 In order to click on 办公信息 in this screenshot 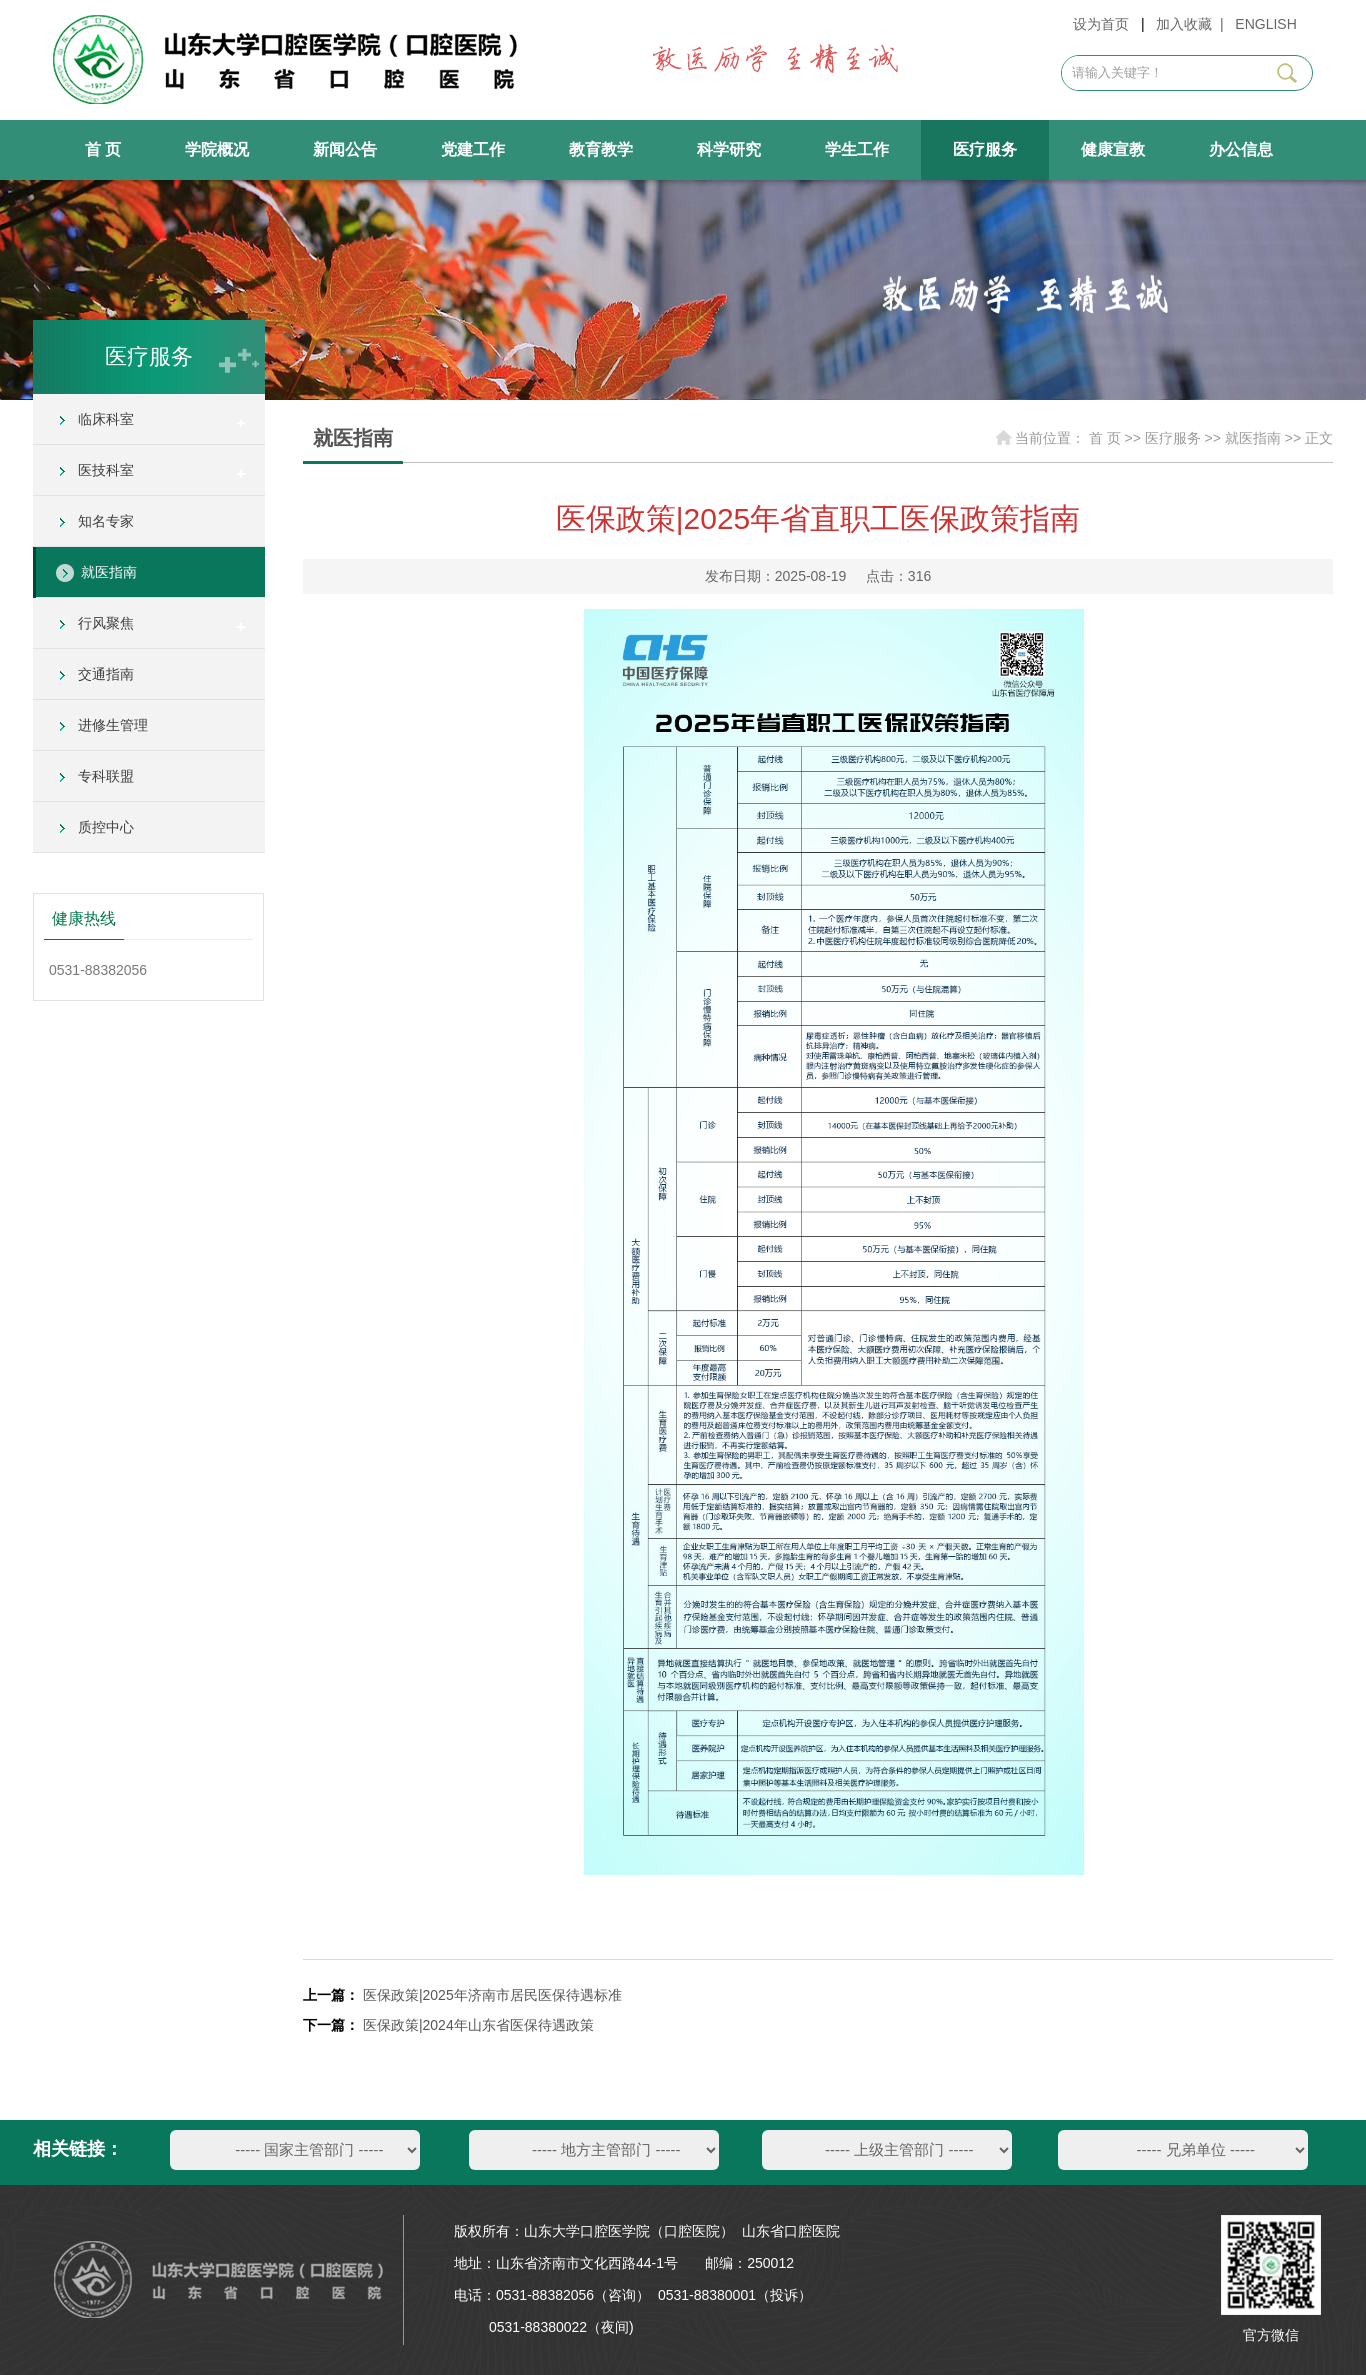, I will do `click(1241, 149)`.